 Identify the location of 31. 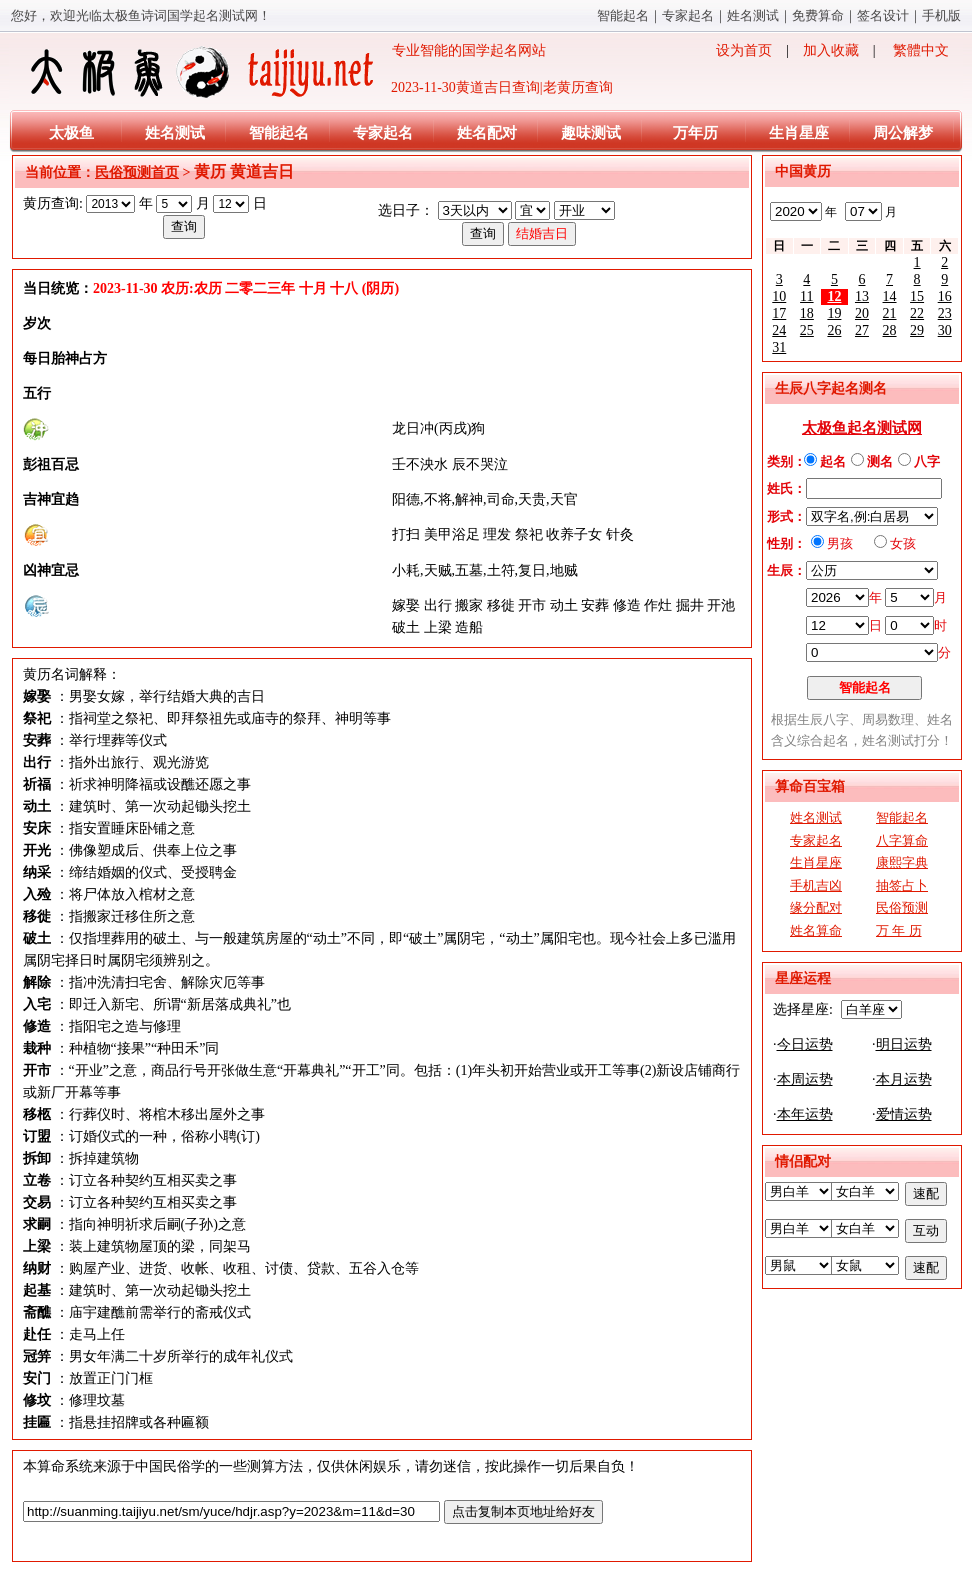
(779, 347).